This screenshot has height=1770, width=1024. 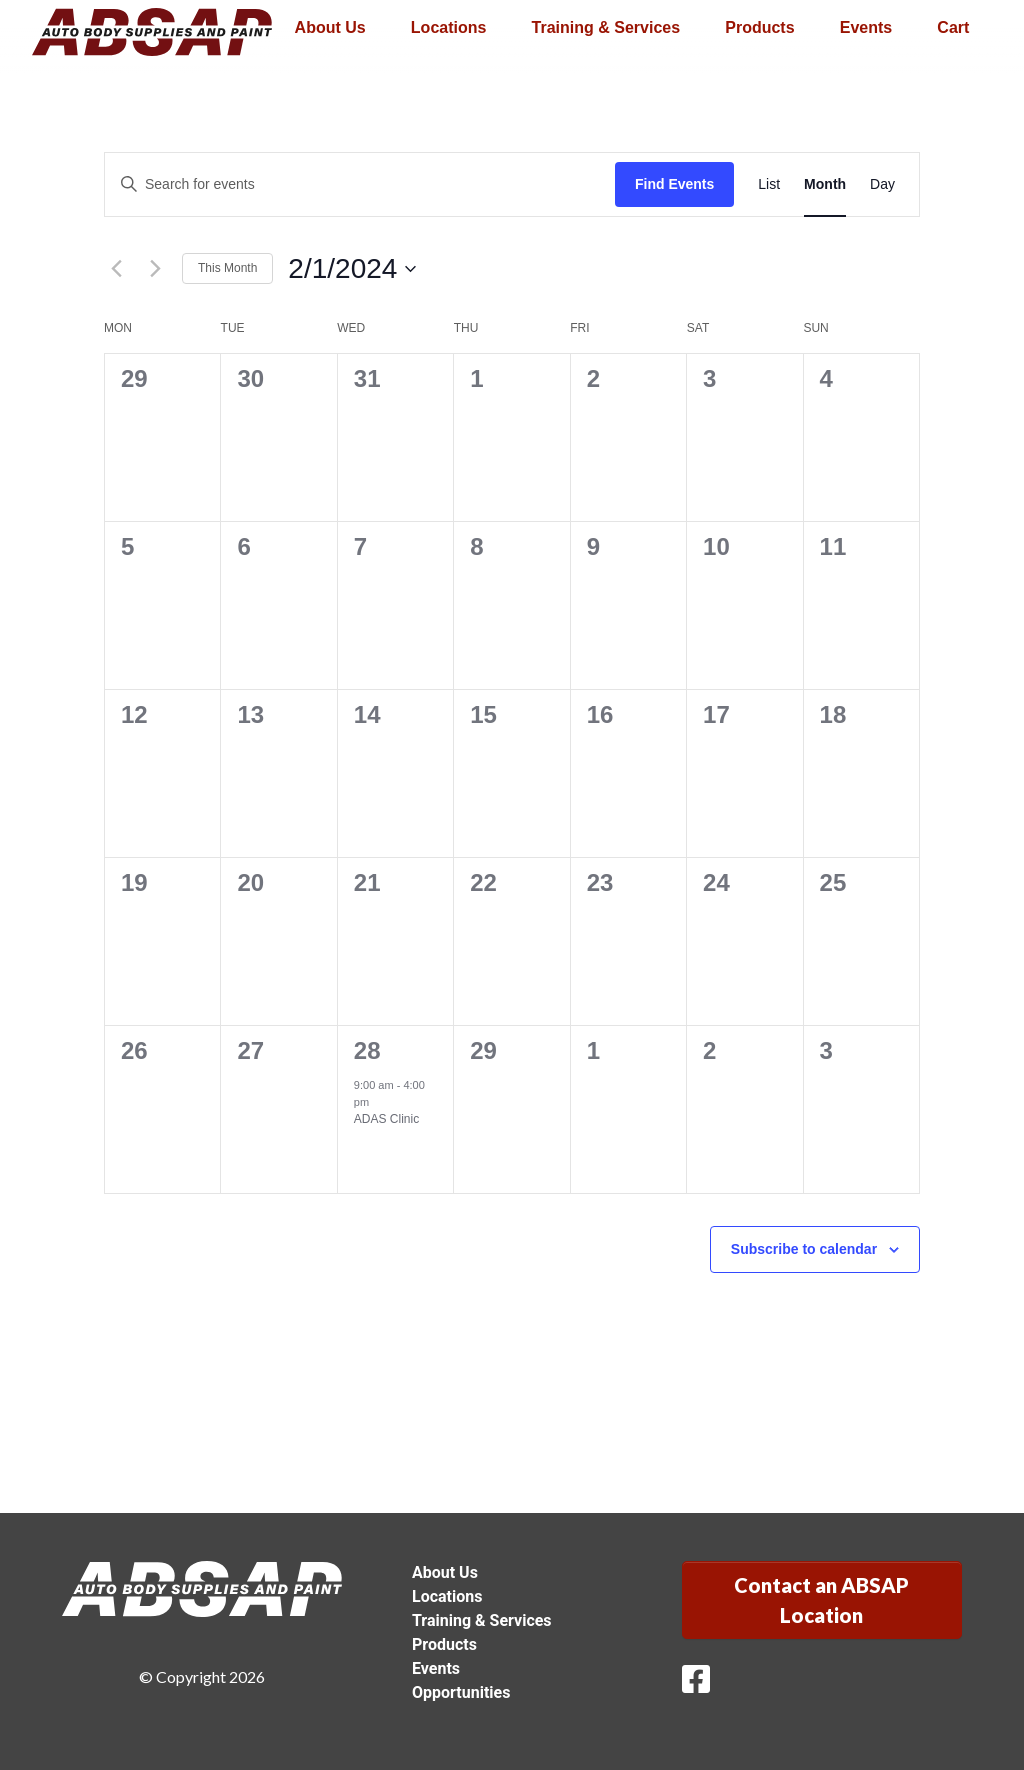 I want to click on Opportunities, so click(x=461, y=1692).